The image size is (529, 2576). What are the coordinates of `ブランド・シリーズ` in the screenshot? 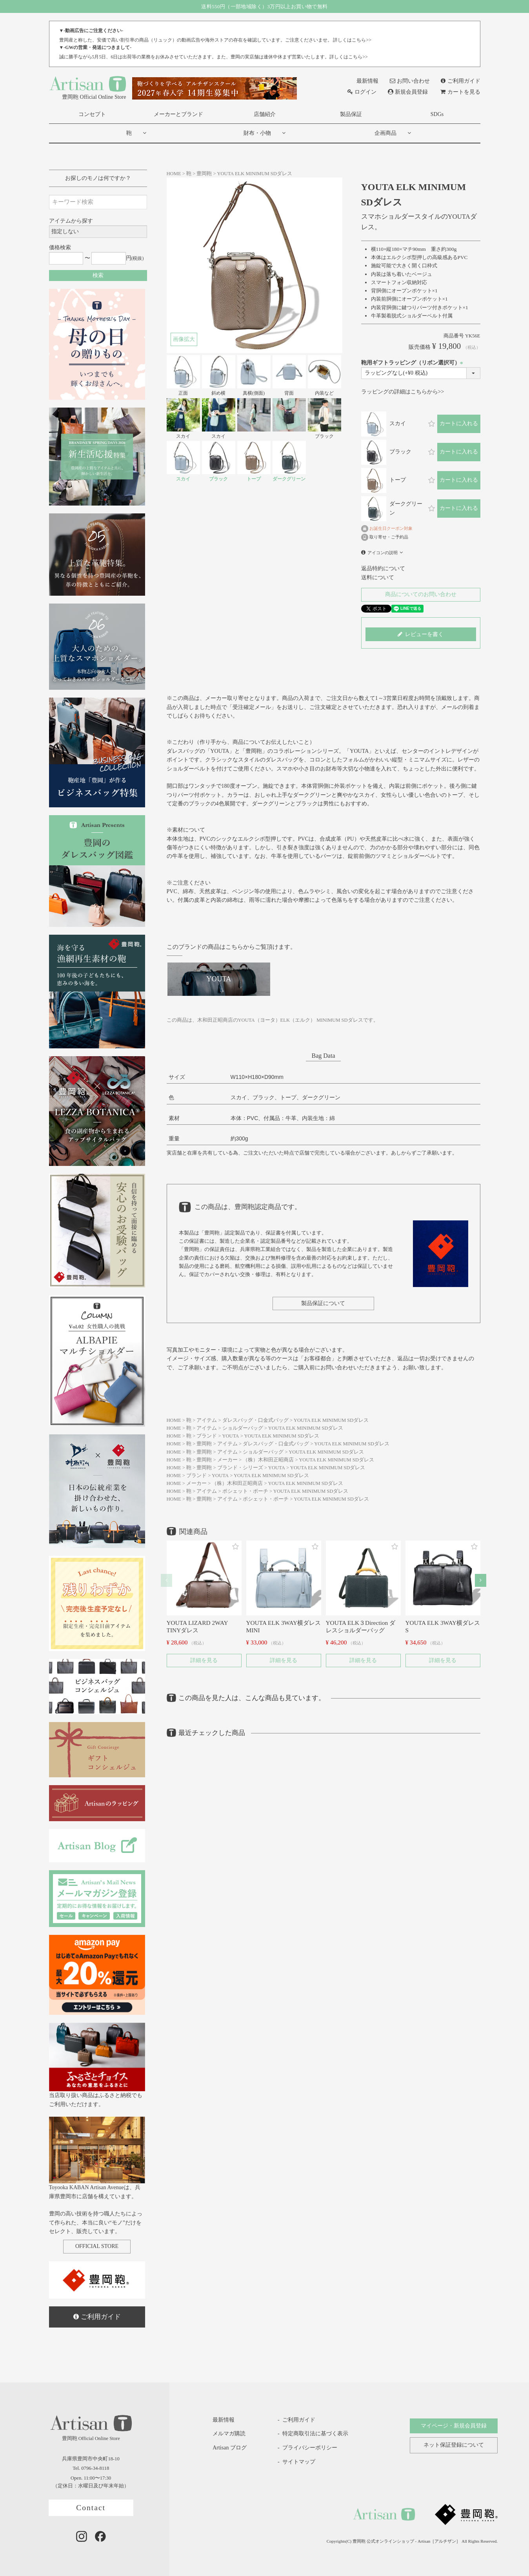 It's located at (240, 1467).